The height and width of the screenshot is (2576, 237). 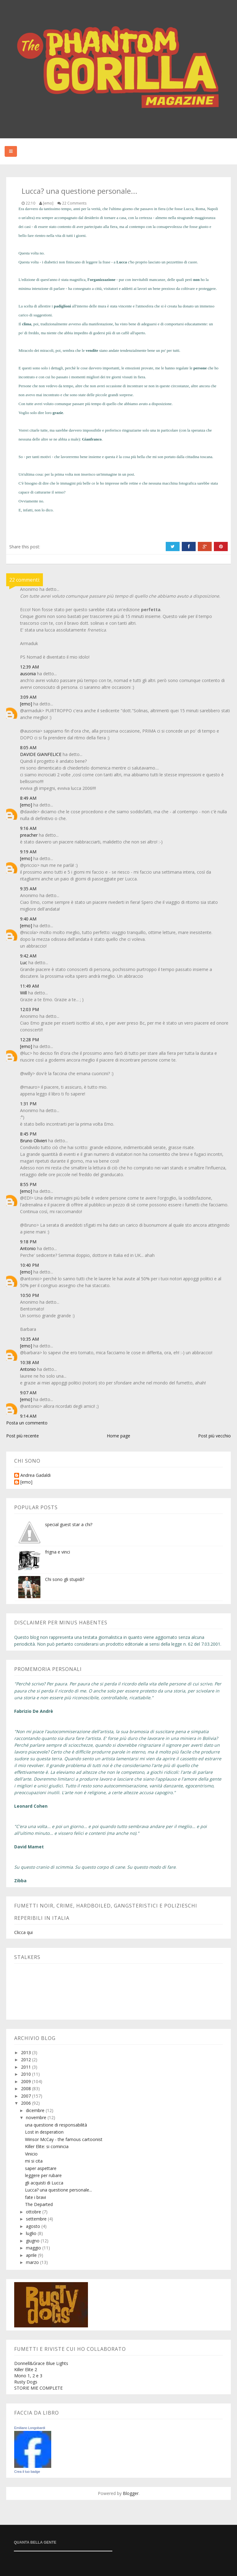 What do you see at coordinates (29, 1362) in the screenshot?
I see `10:38 AM` at bounding box center [29, 1362].